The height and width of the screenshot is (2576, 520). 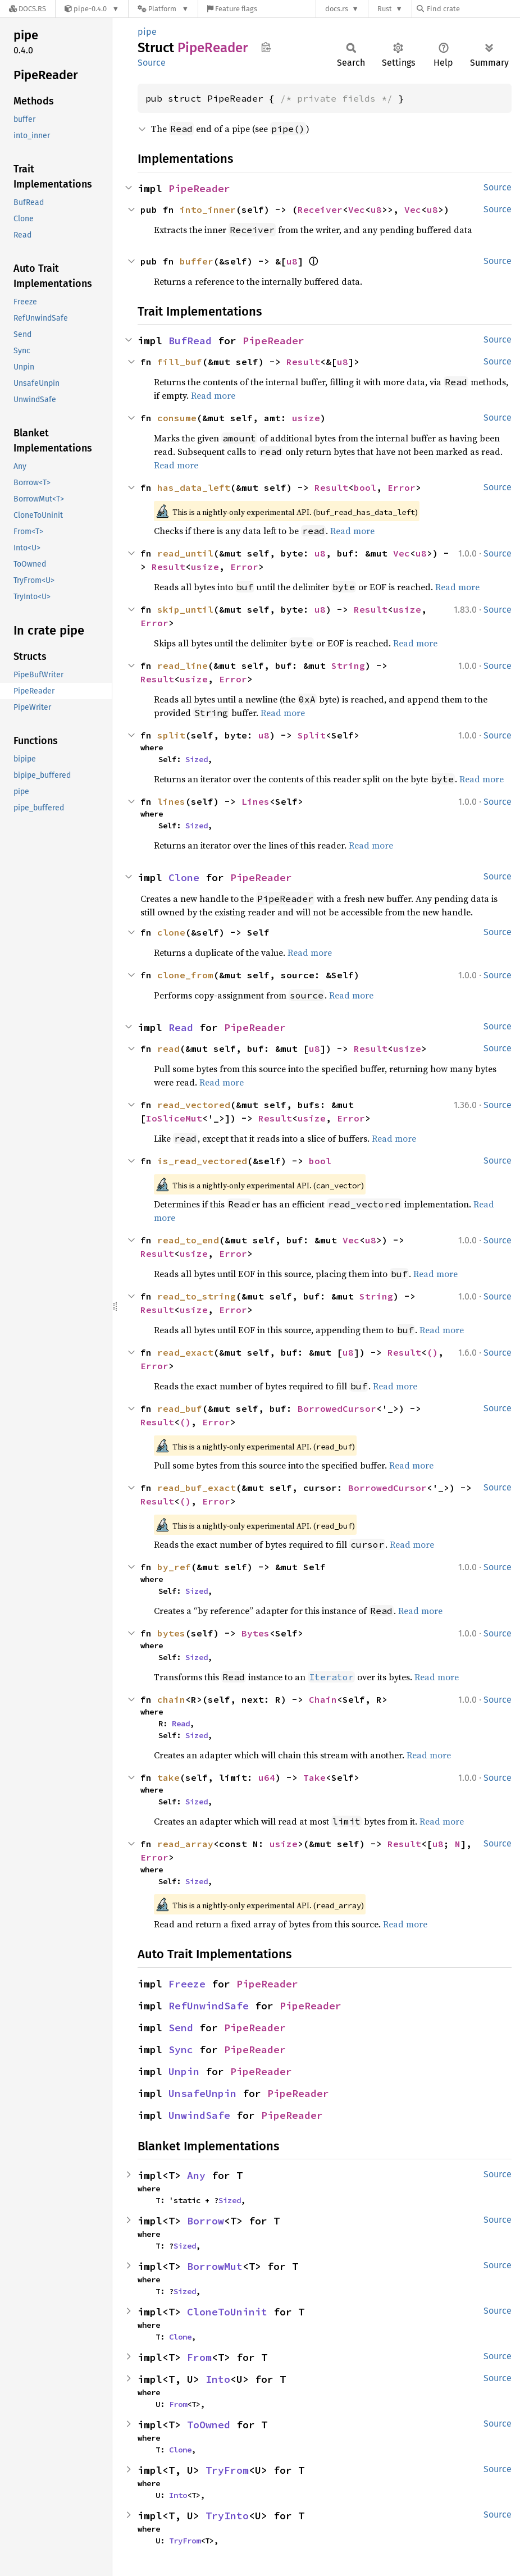 What do you see at coordinates (185, 1843) in the screenshot?
I see `read_array` at bounding box center [185, 1843].